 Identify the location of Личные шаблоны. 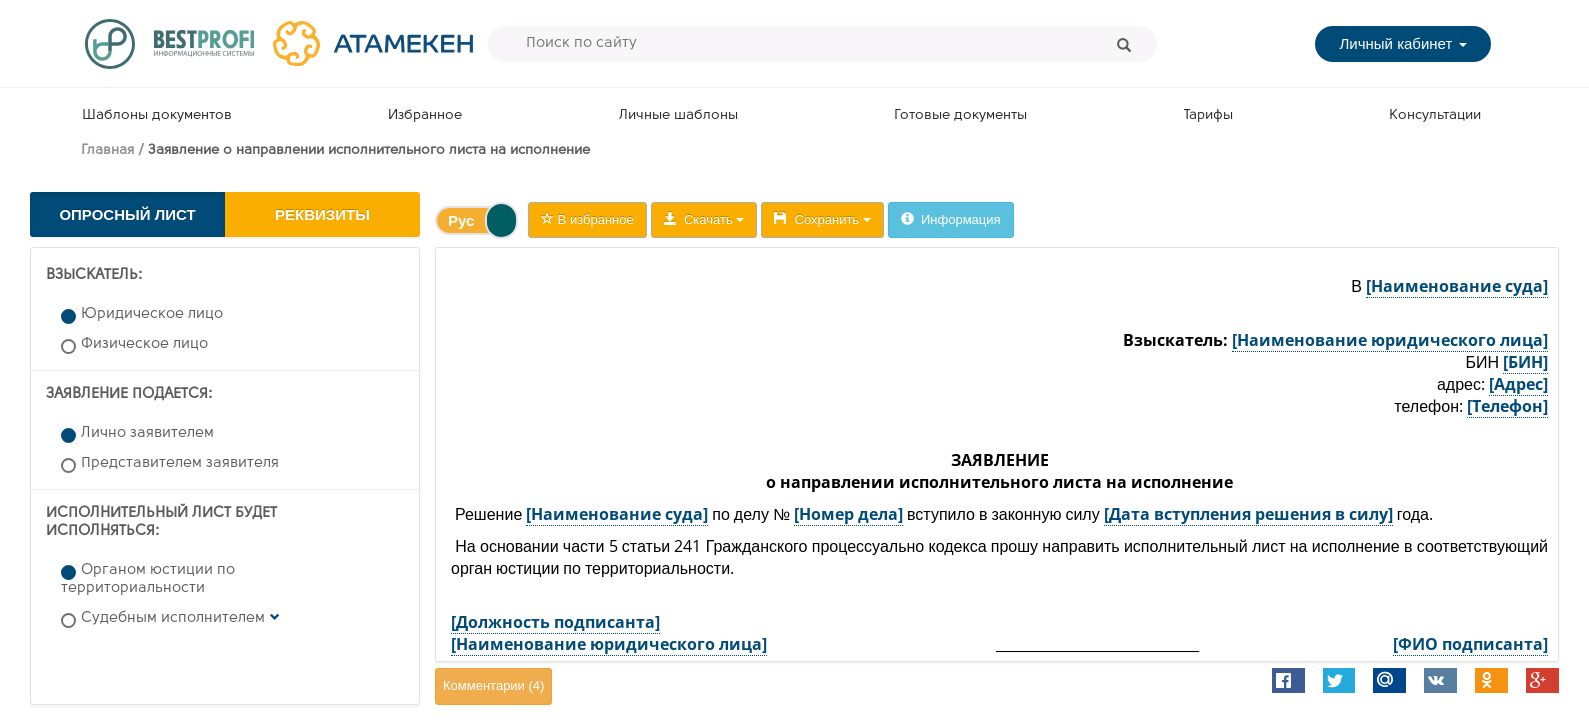
(678, 115).